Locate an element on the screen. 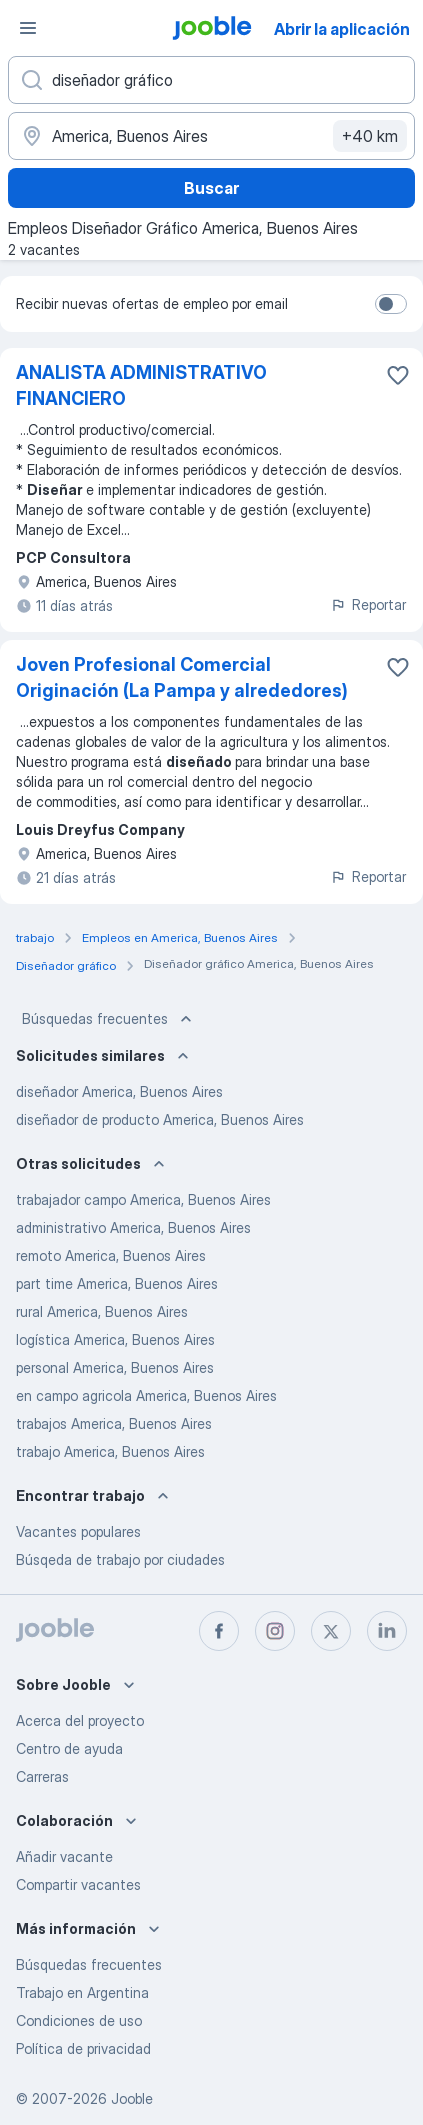  remoto America, Buenos Aires is located at coordinates (111, 1255).